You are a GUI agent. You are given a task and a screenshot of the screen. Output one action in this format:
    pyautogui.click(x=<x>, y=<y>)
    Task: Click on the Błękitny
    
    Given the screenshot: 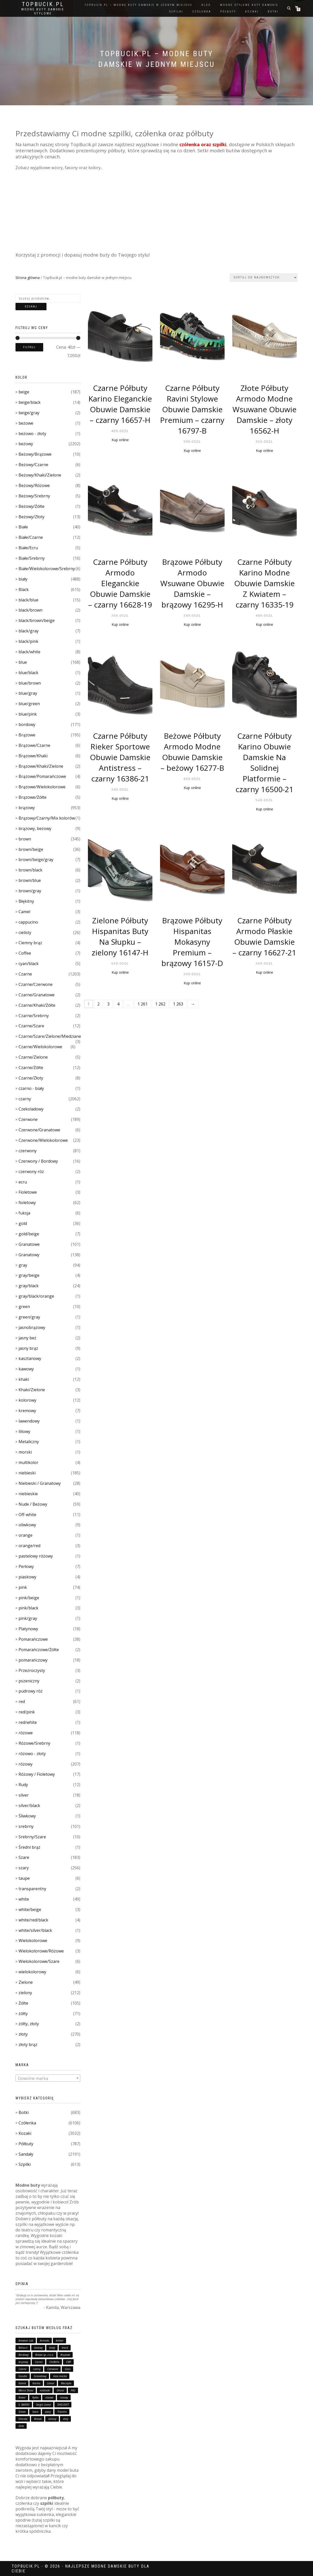 What is the action you would take?
    pyautogui.click(x=26, y=901)
    